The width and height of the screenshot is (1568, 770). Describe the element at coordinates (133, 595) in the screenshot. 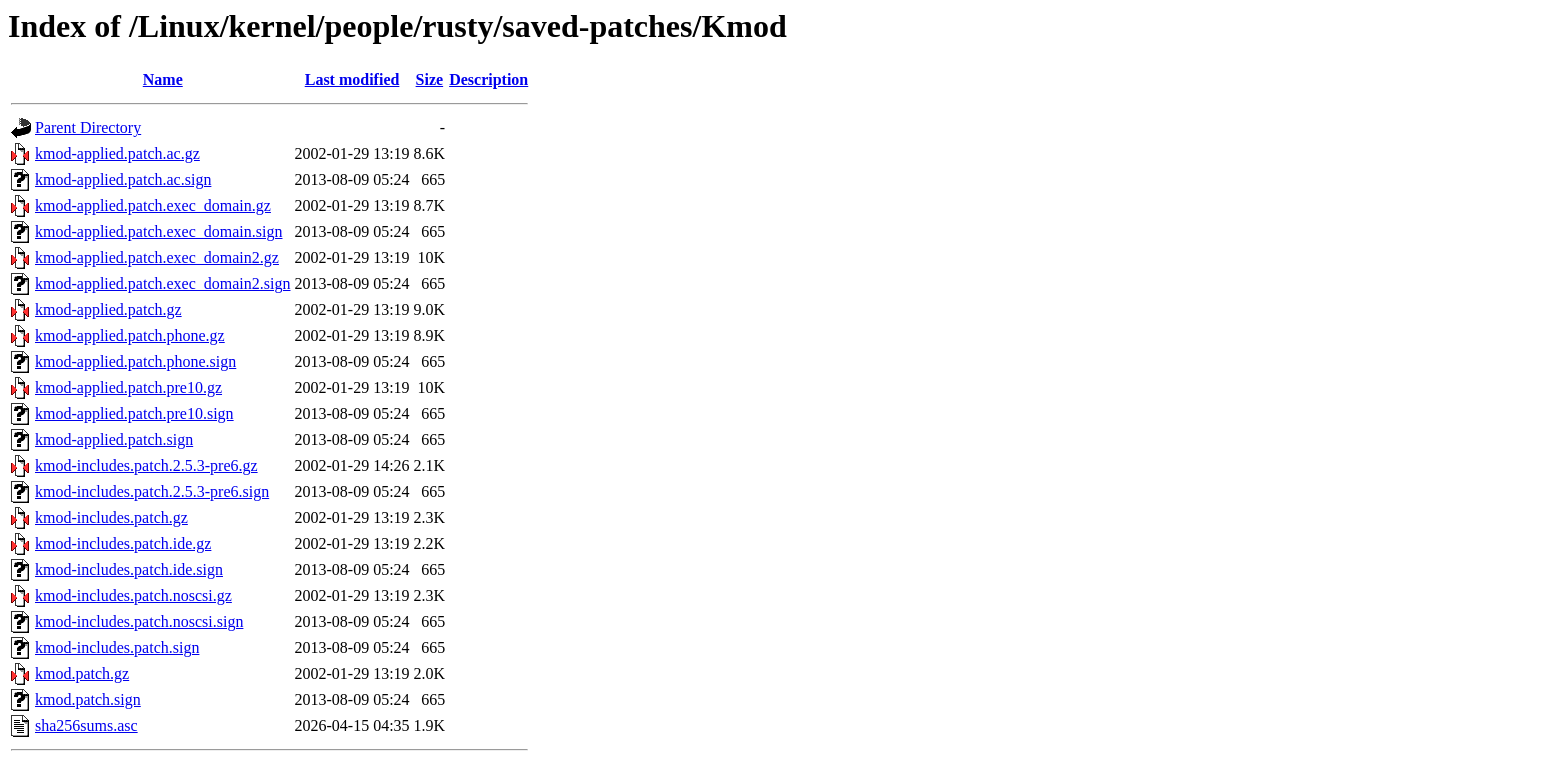

I see `kmod-includes.patch.noscsi.gz` at that location.